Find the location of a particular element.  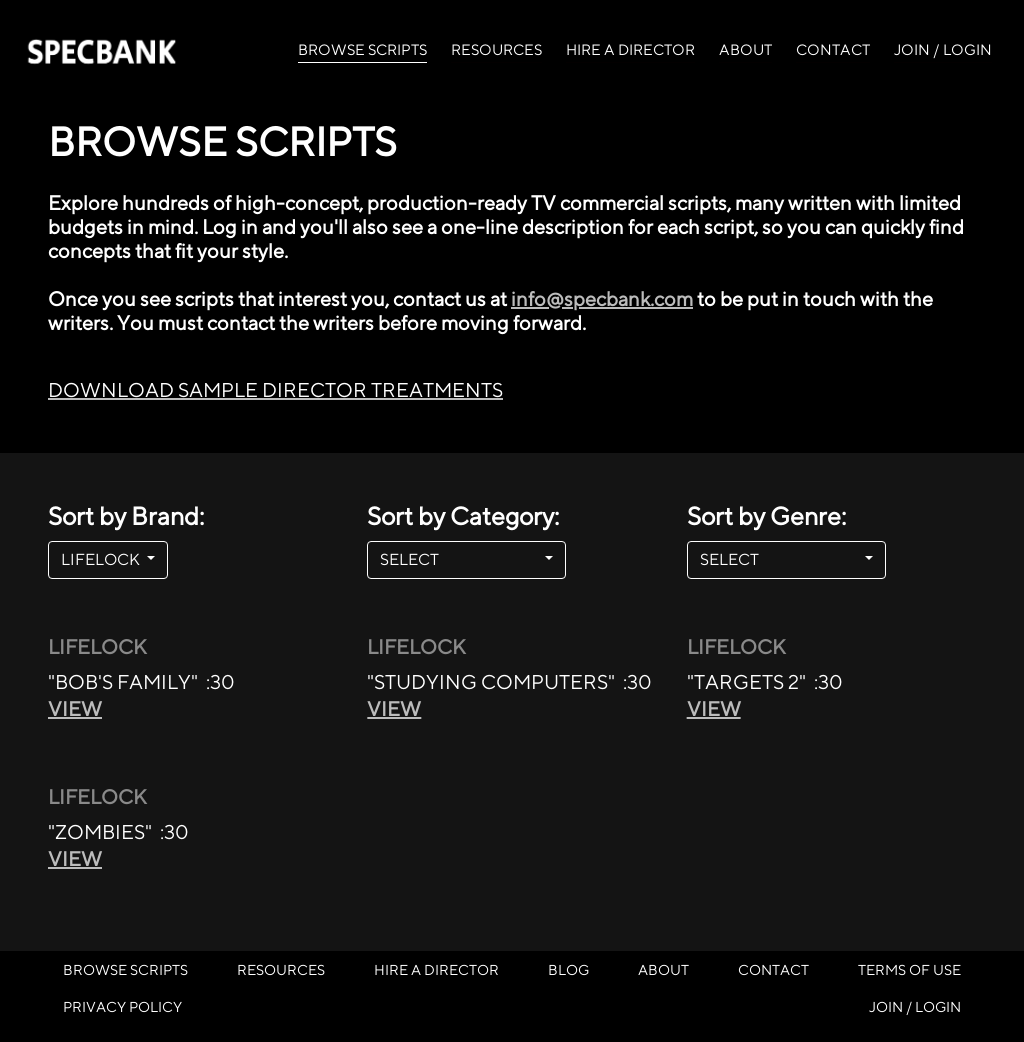

BLOG is located at coordinates (568, 969).